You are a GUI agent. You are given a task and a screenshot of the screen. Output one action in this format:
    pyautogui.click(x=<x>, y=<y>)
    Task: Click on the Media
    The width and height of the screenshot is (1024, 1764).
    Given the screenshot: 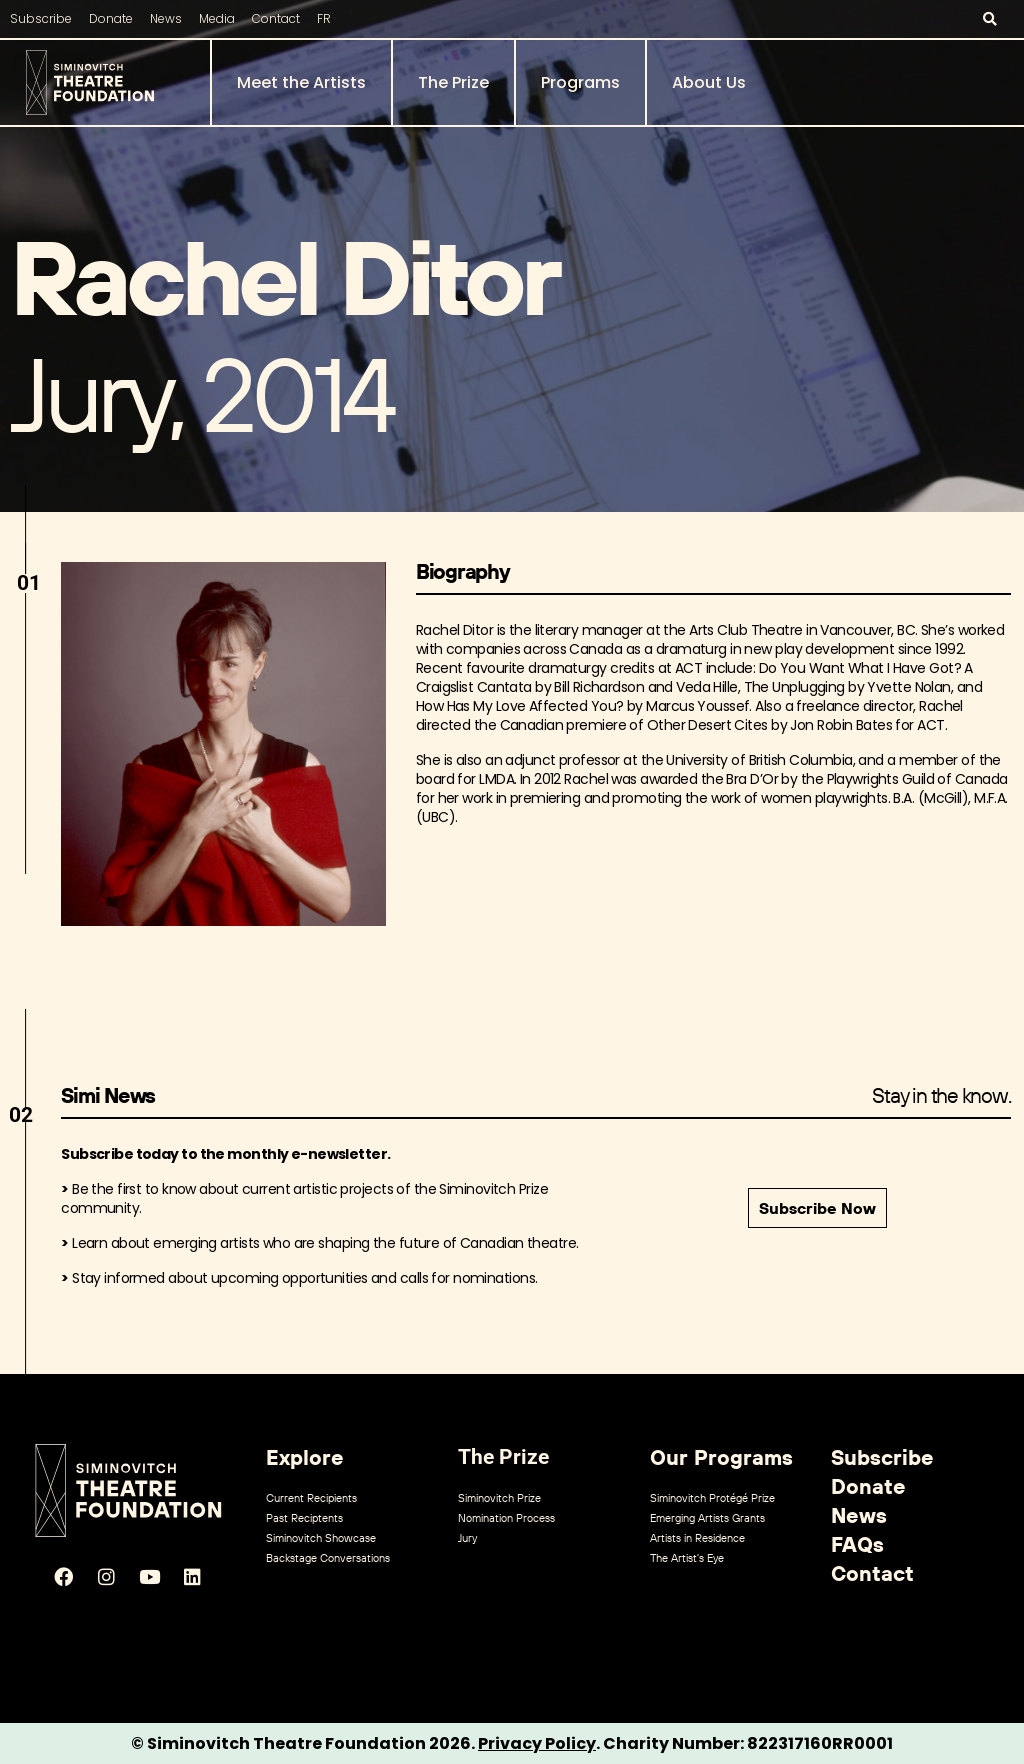 What is the action you would take?
    pyautogui.click(x=217, y=18)
    